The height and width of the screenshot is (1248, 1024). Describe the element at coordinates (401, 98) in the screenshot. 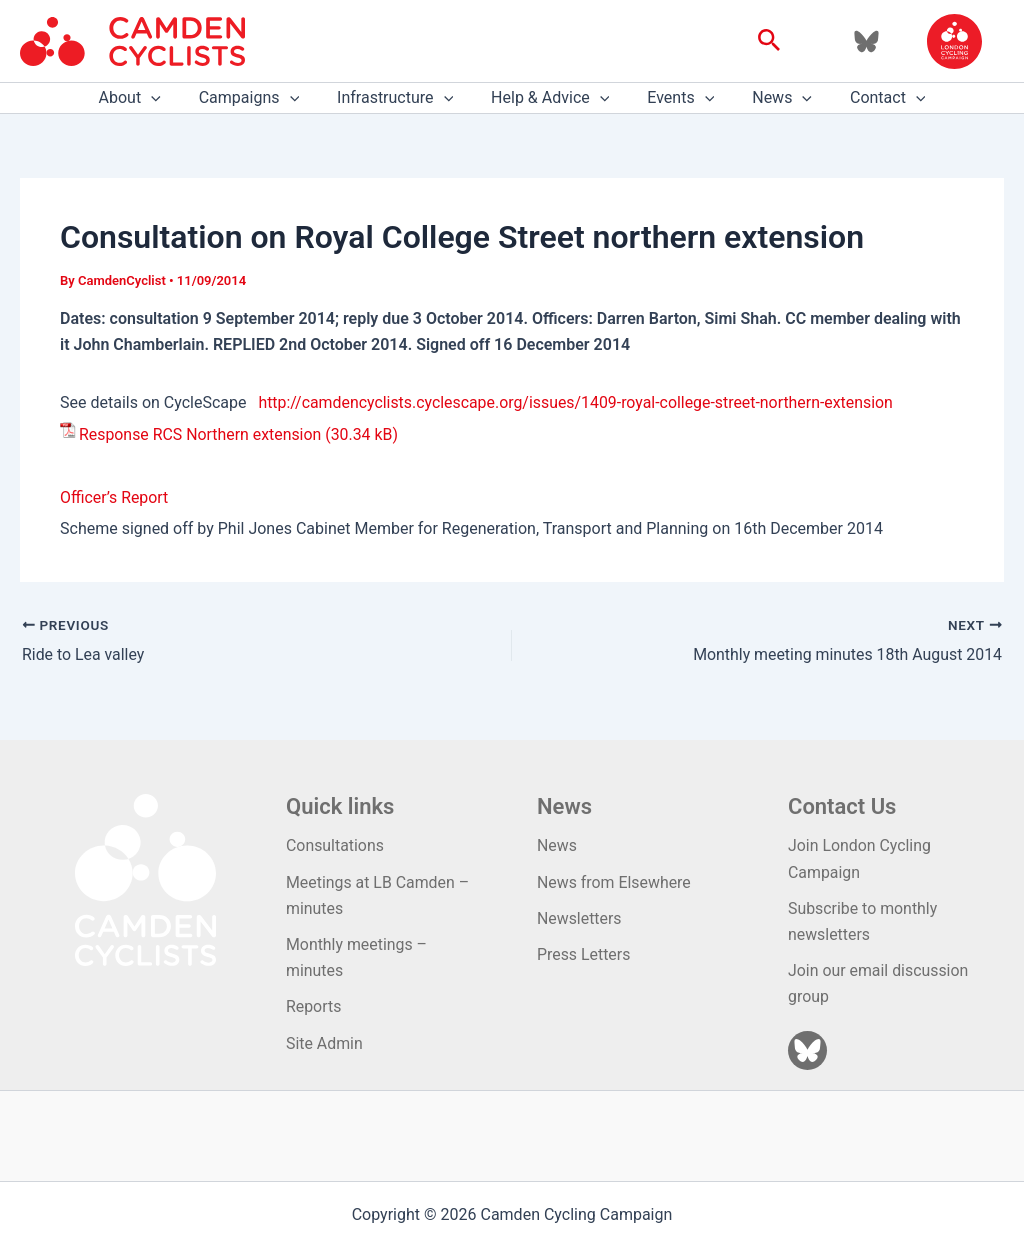

I see `Infrastructure` at that location.